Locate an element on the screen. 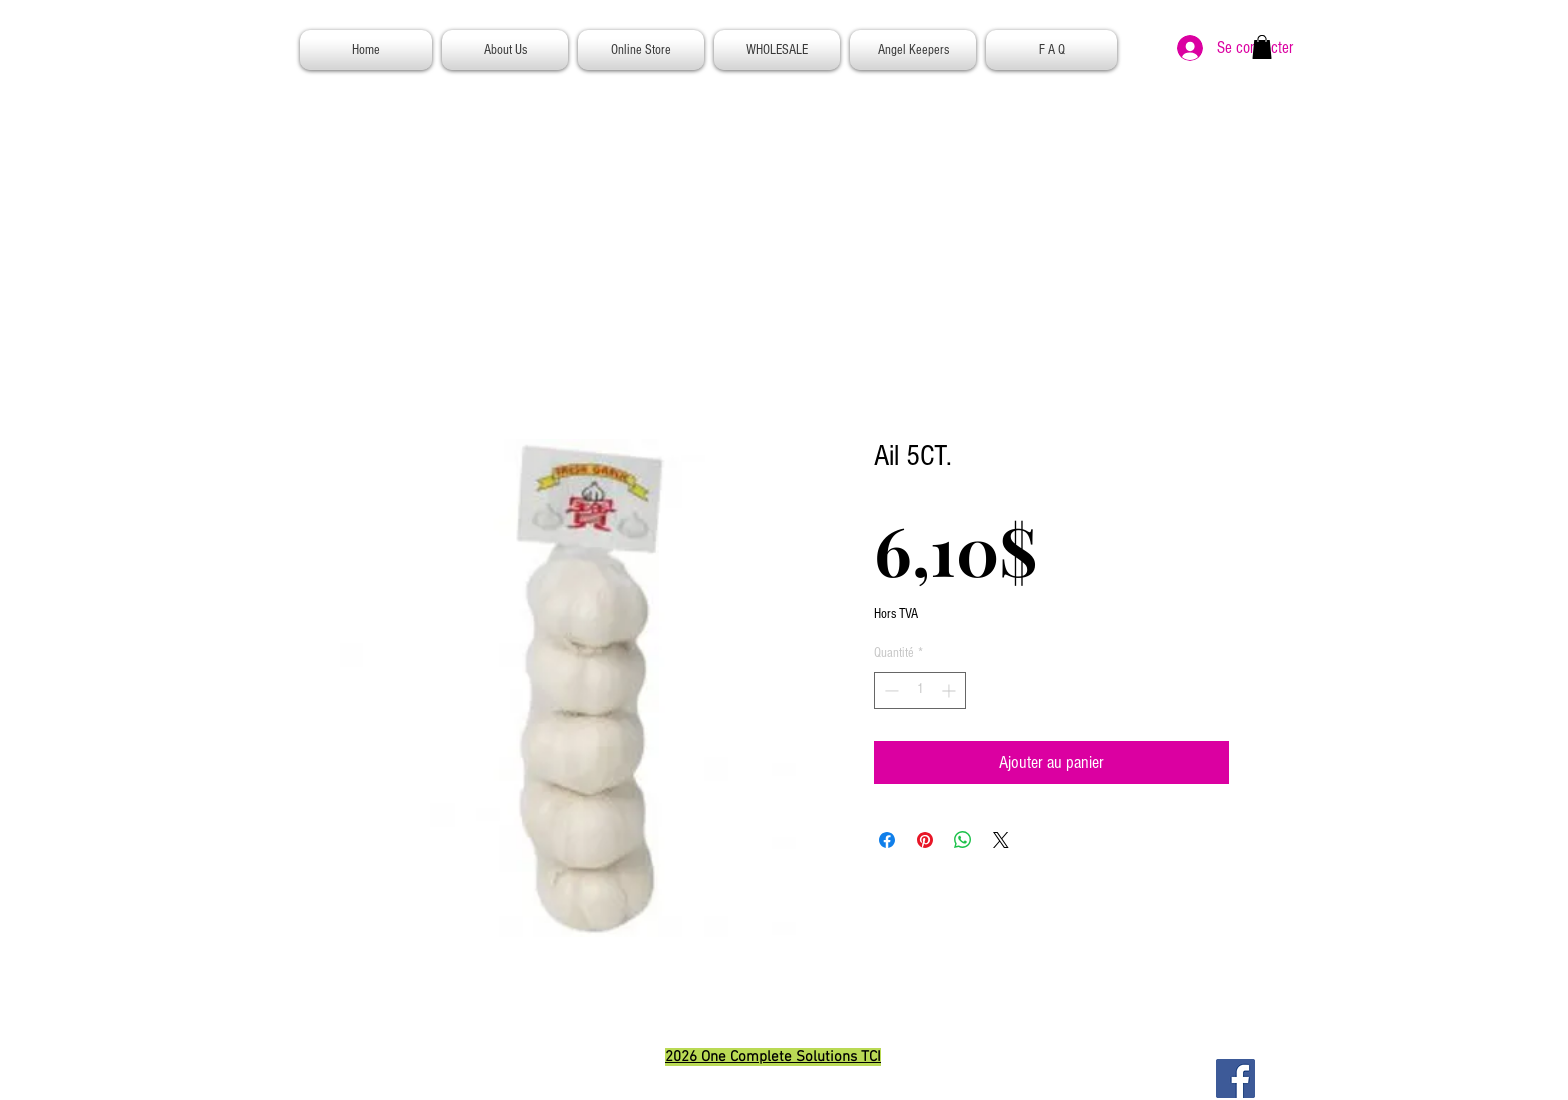  [Facebook] is located at coordinates (1235, 1078).